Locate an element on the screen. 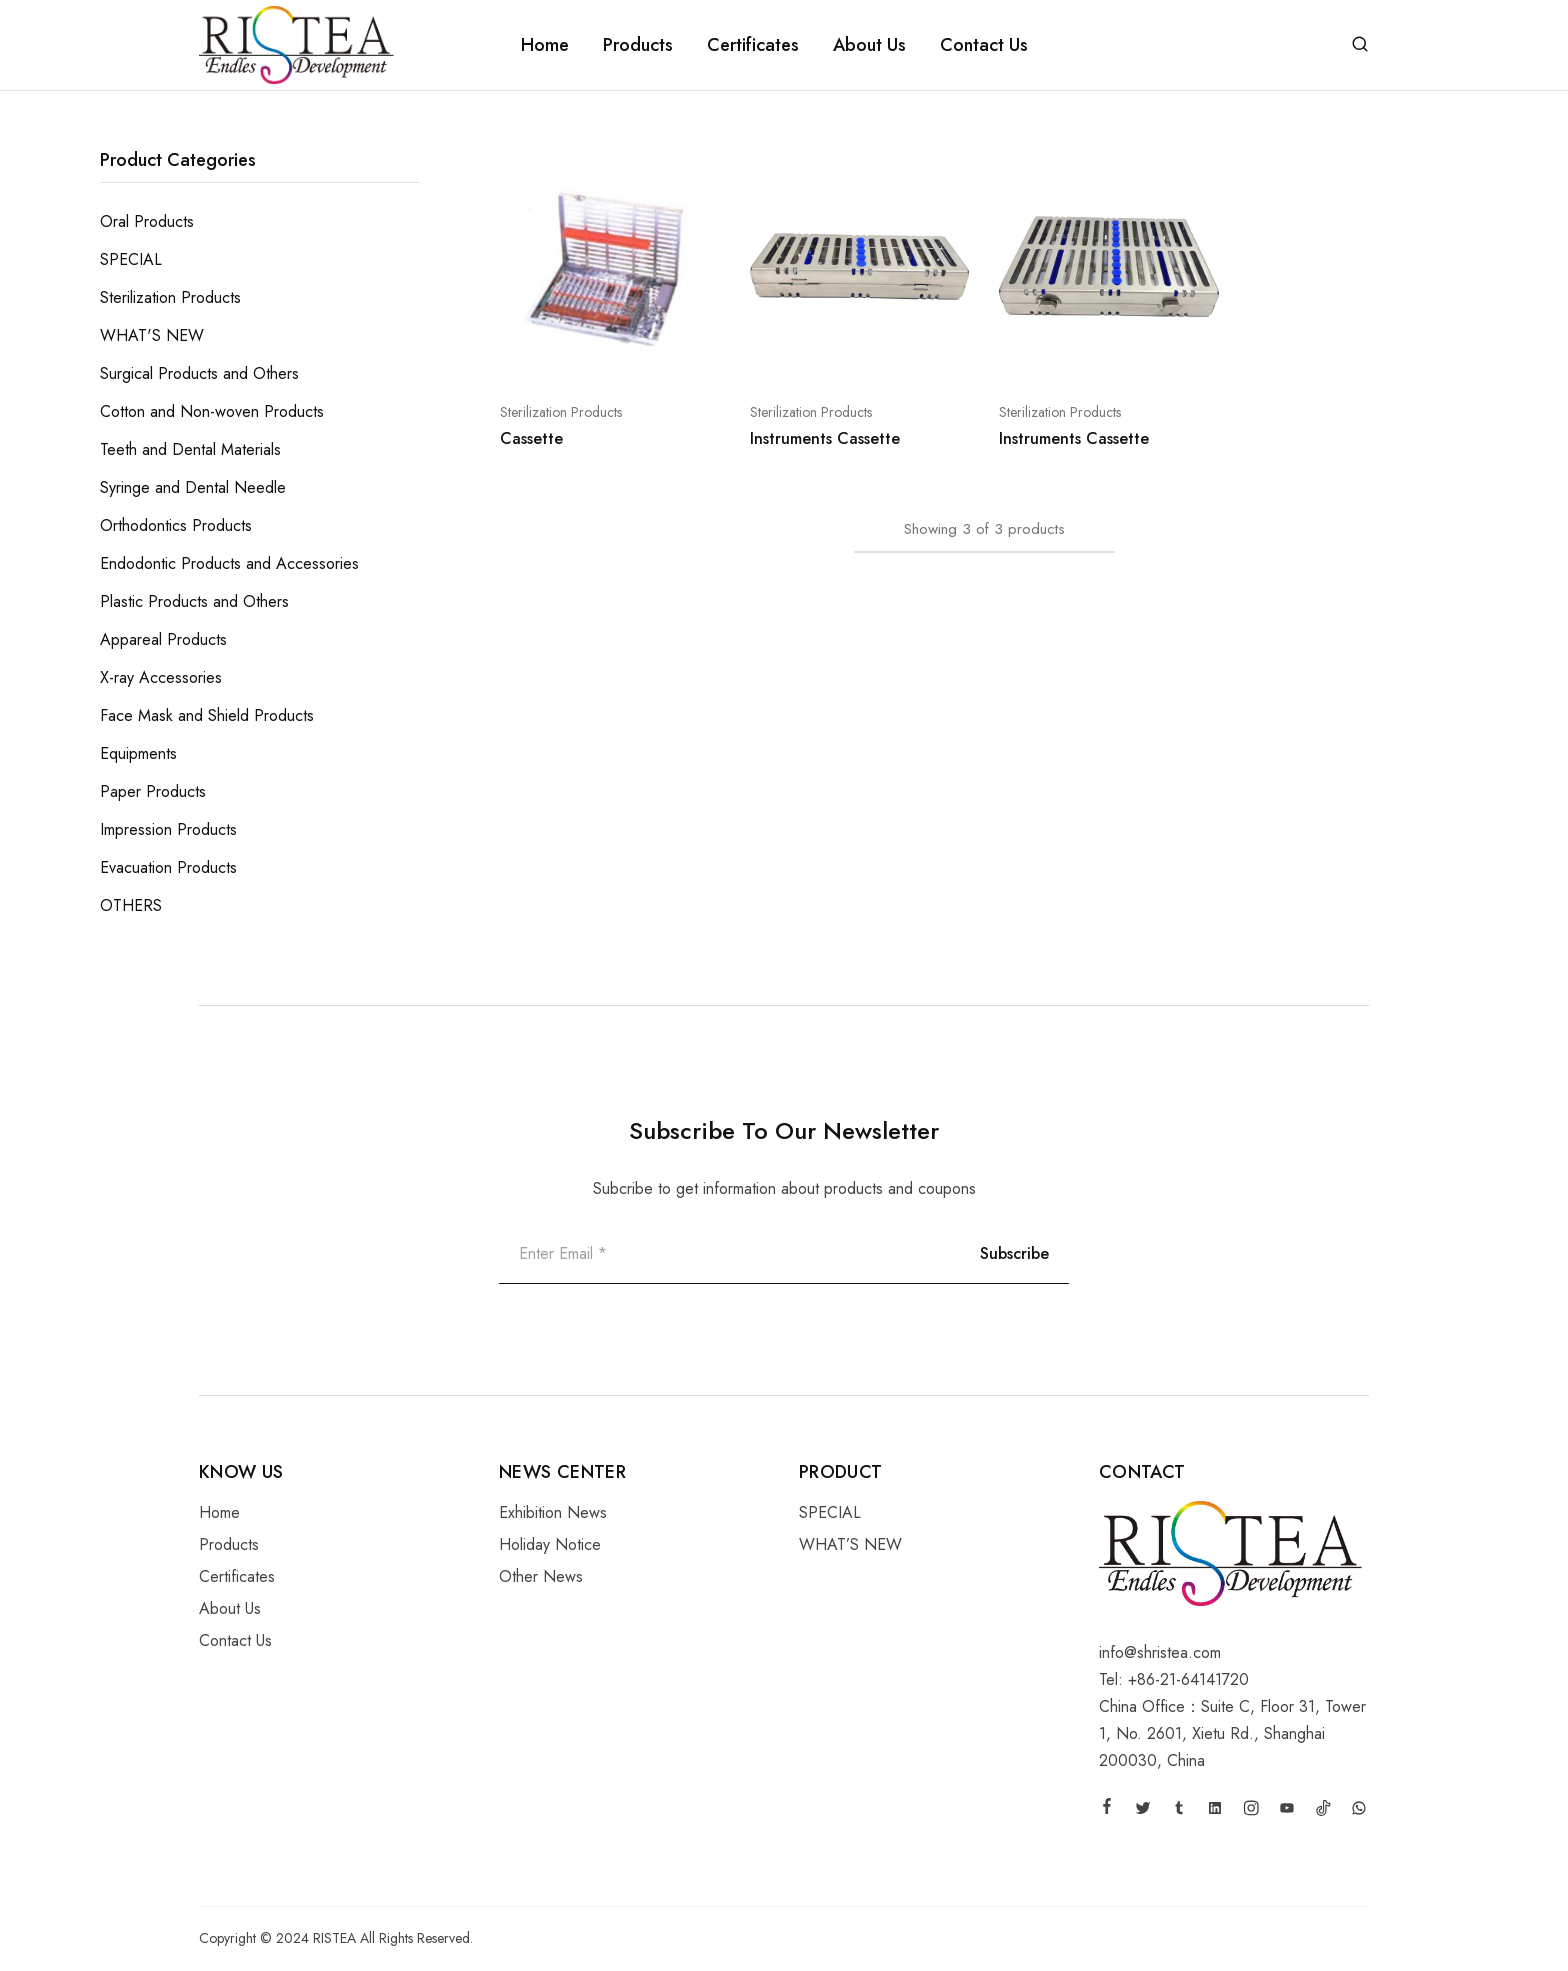 The height and width of the screenshot is (1971, 1568). Face Mask and Shield Products is located at coordinates (207, 715).